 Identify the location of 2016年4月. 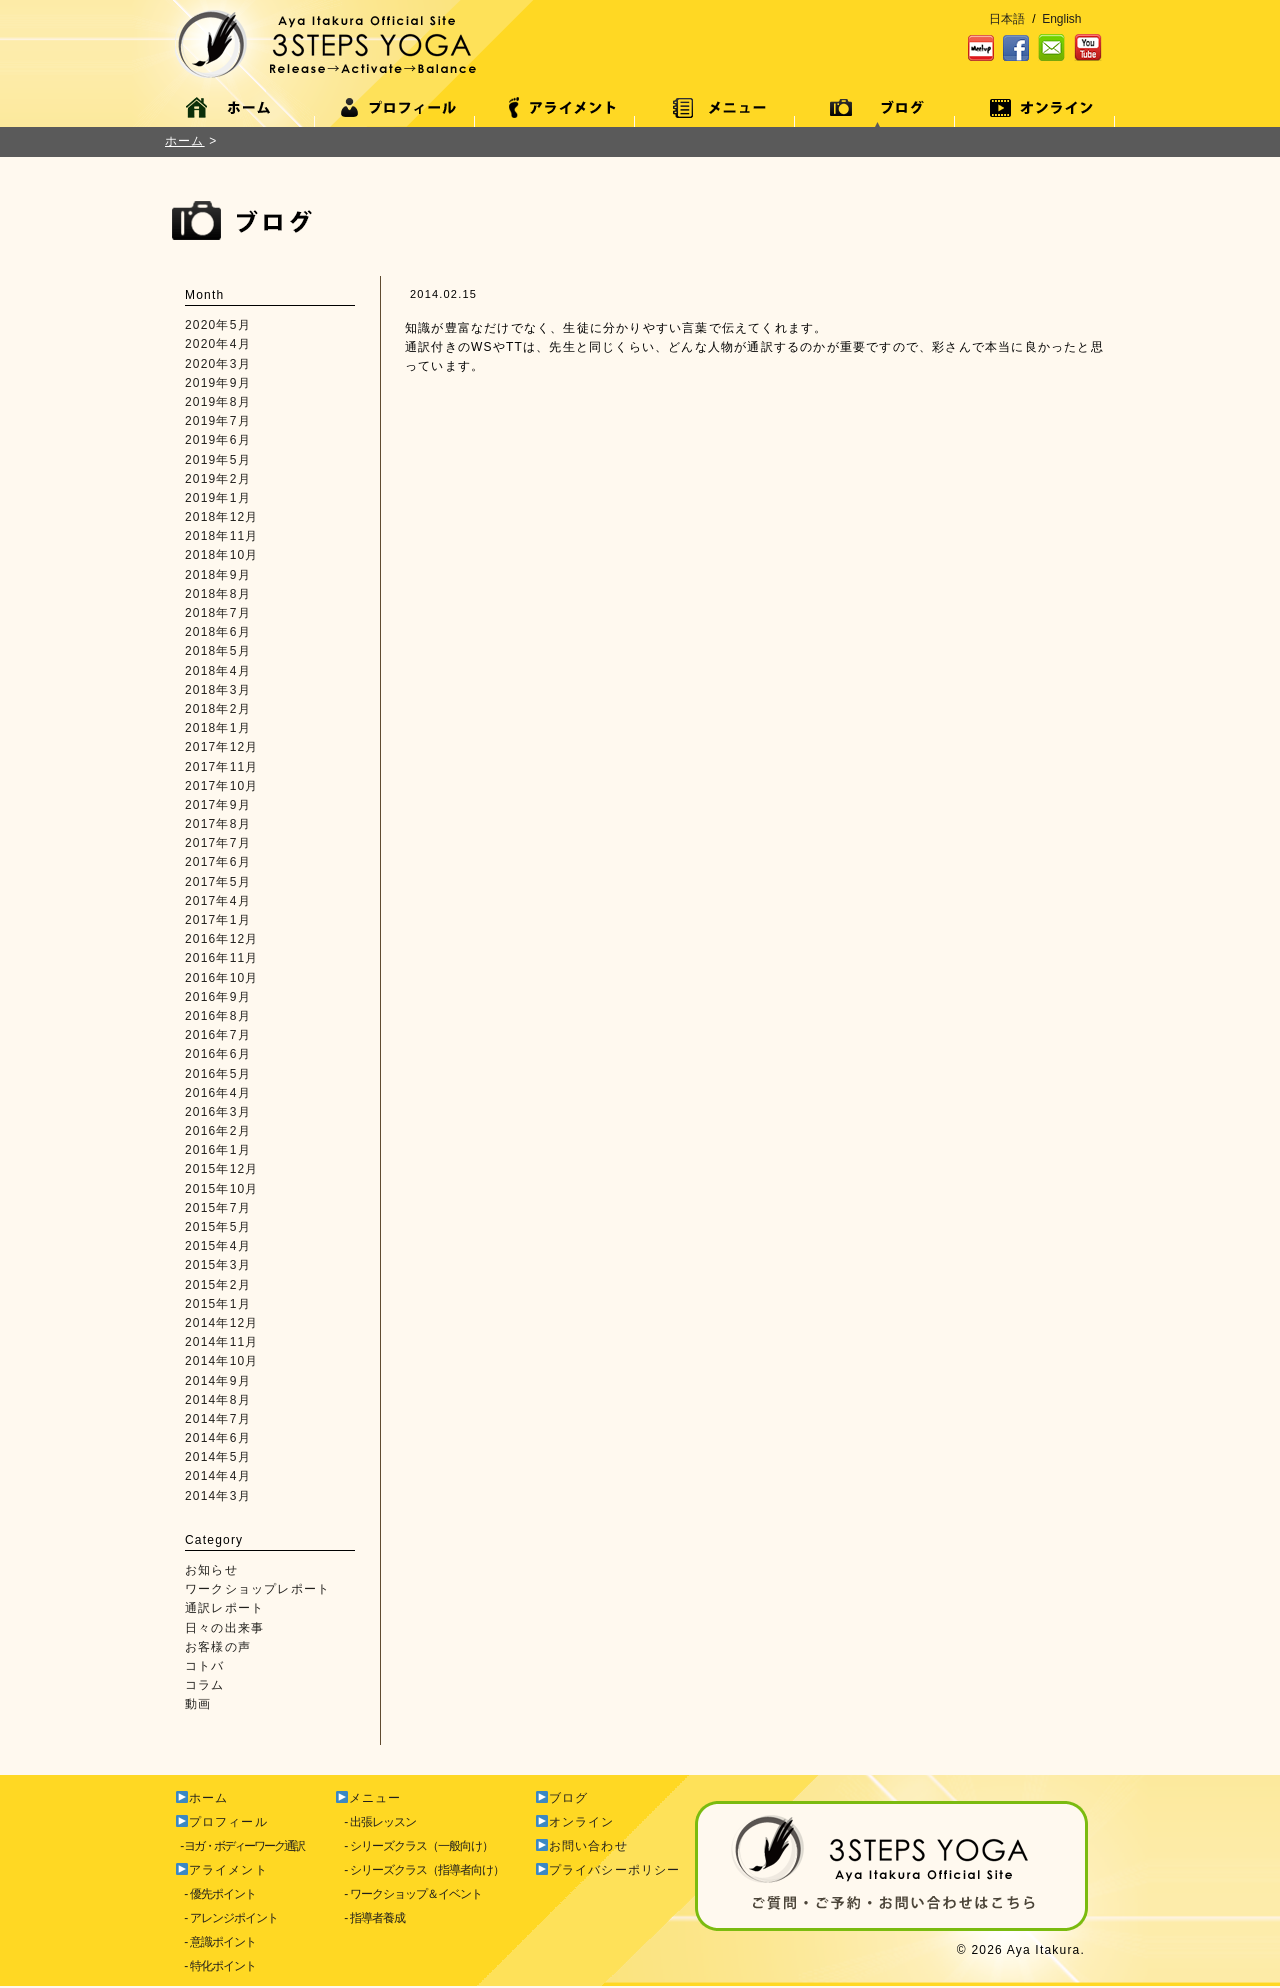
(218, 1093).